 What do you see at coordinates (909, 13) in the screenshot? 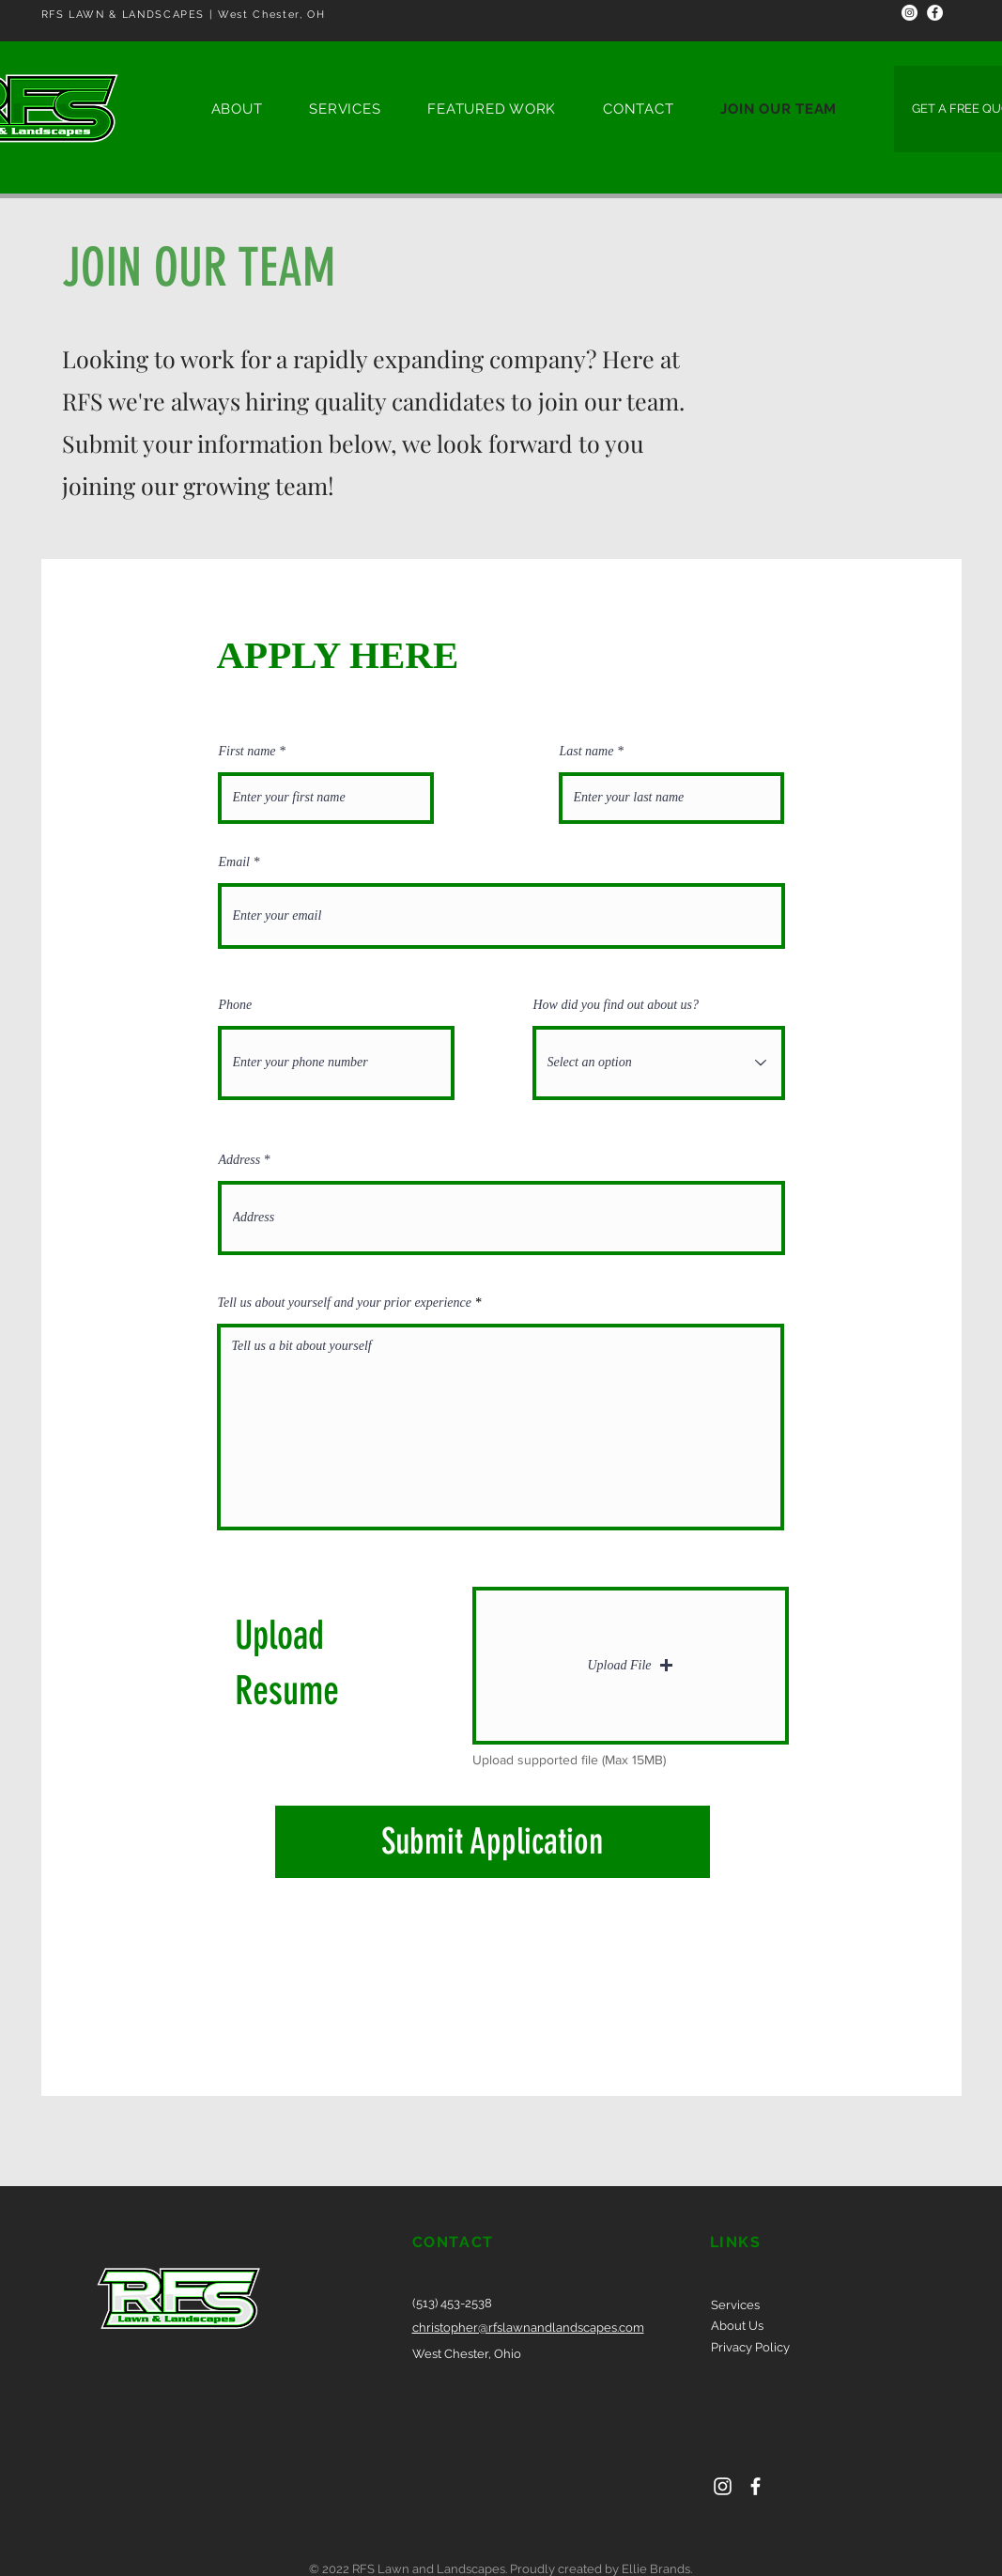
I see `[Instagram]` at bounding box center [909, 13].